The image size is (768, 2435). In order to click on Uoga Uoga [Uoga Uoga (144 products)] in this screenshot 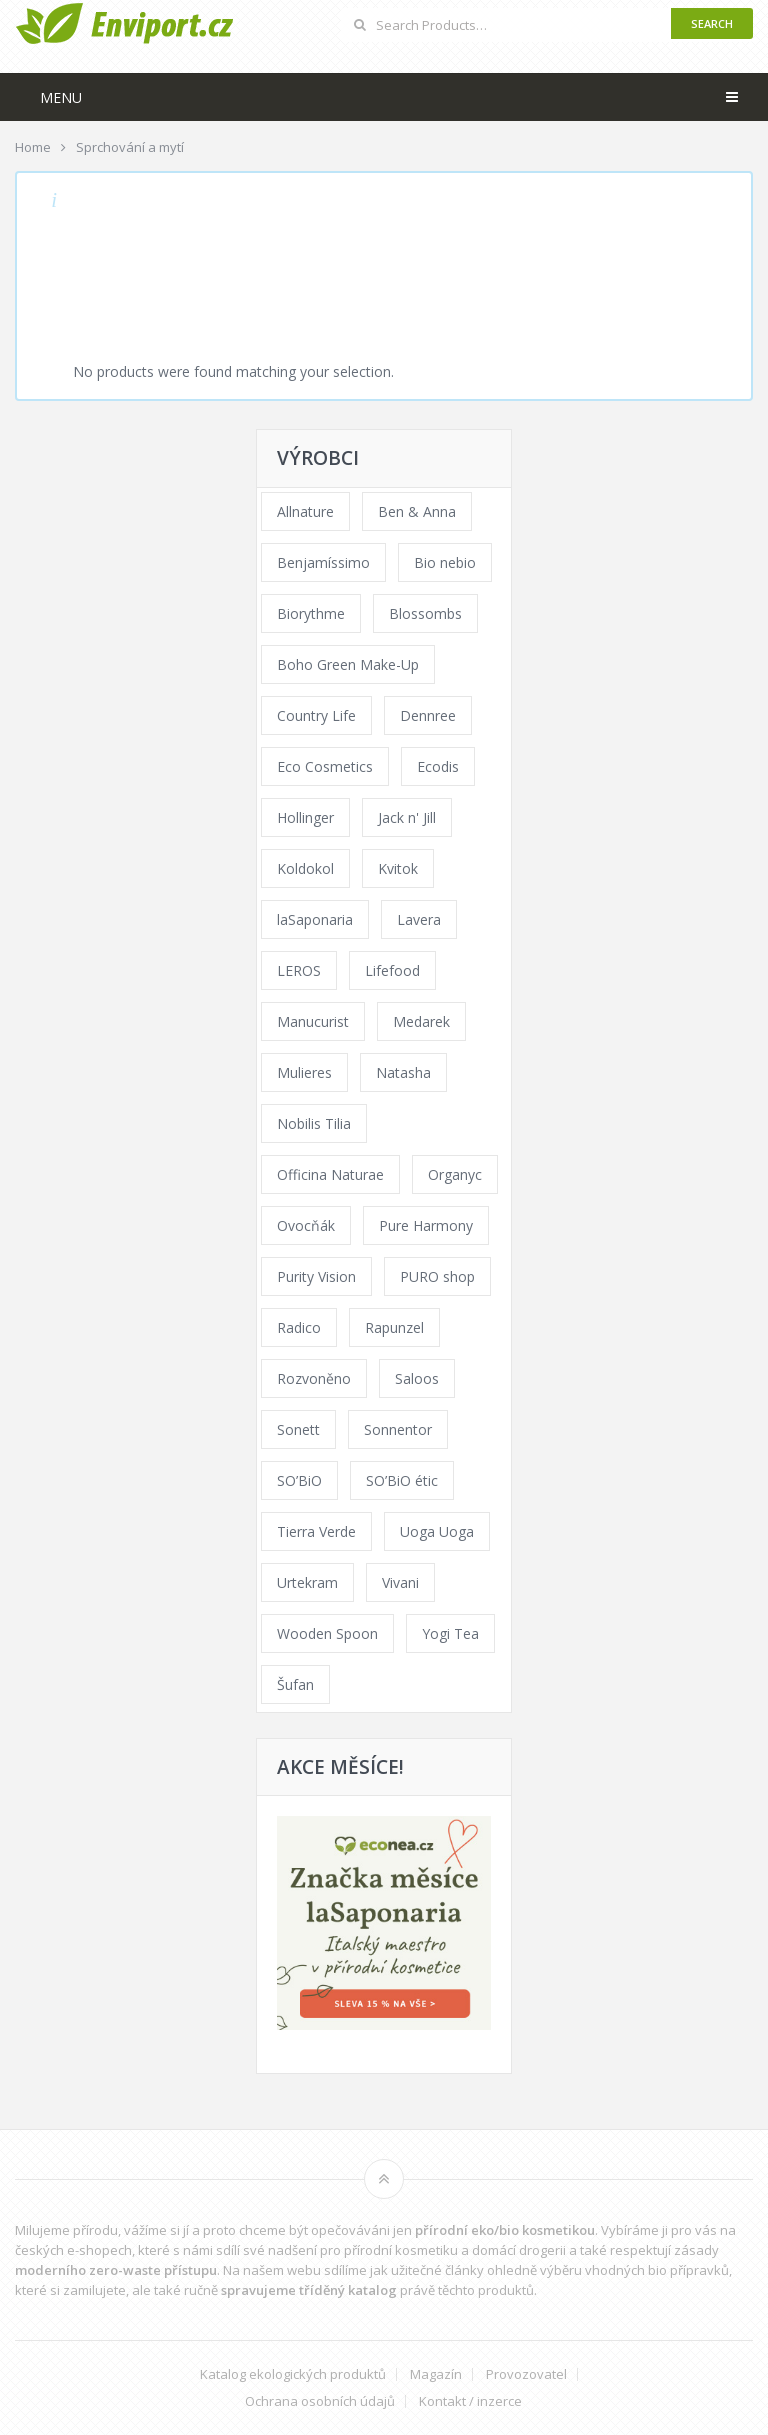, I will do `click(437, 1531)`.